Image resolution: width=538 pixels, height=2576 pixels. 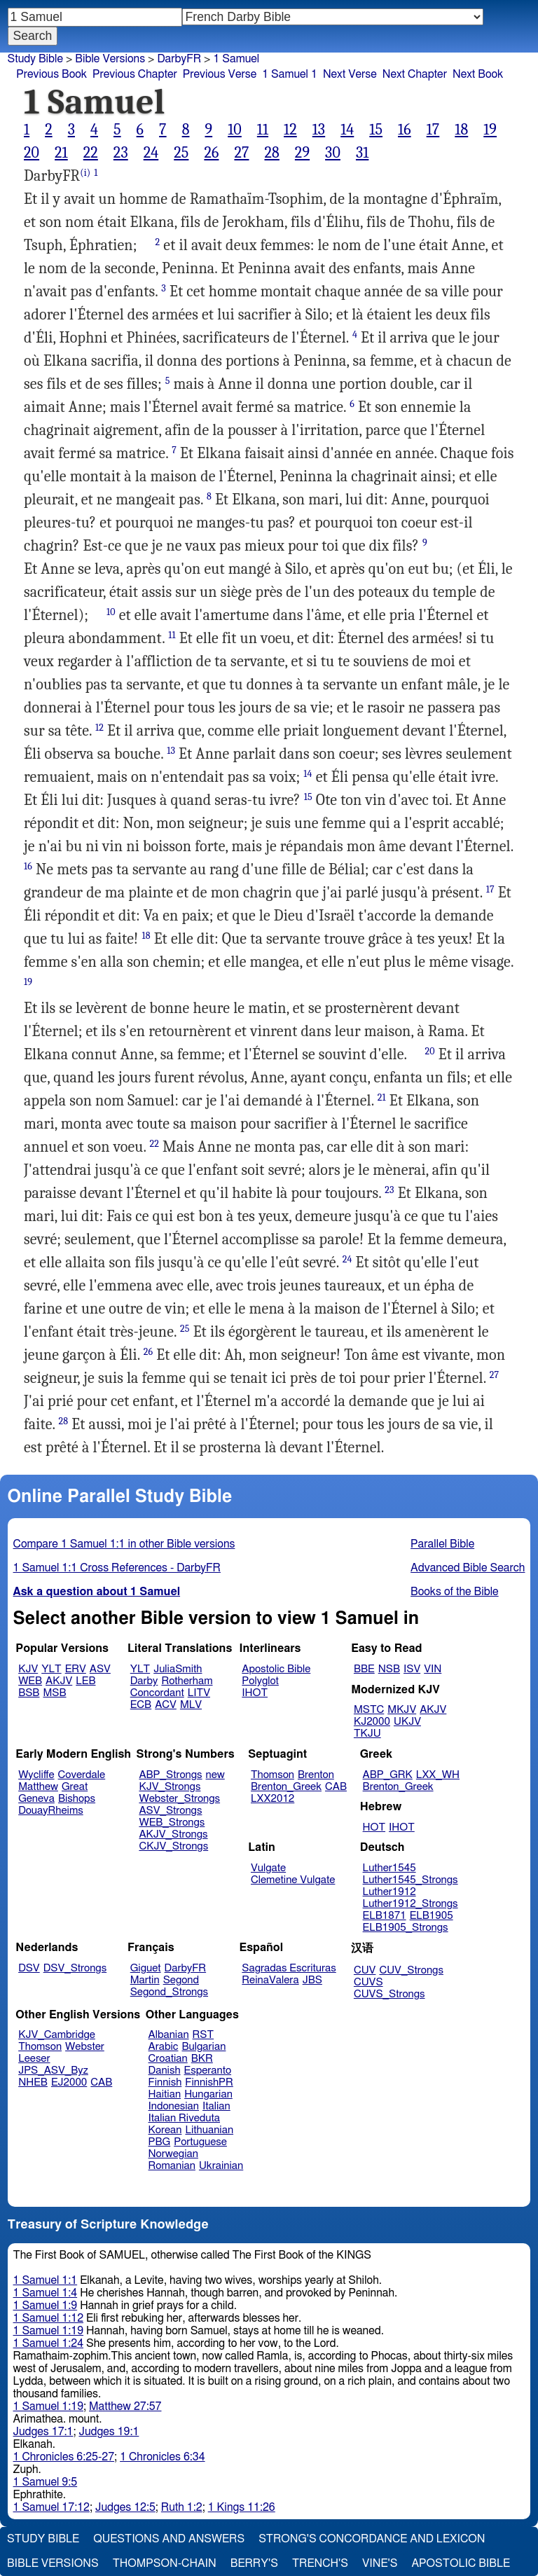 I want to click on JuliaSmith, so click(x=177, y=1669).